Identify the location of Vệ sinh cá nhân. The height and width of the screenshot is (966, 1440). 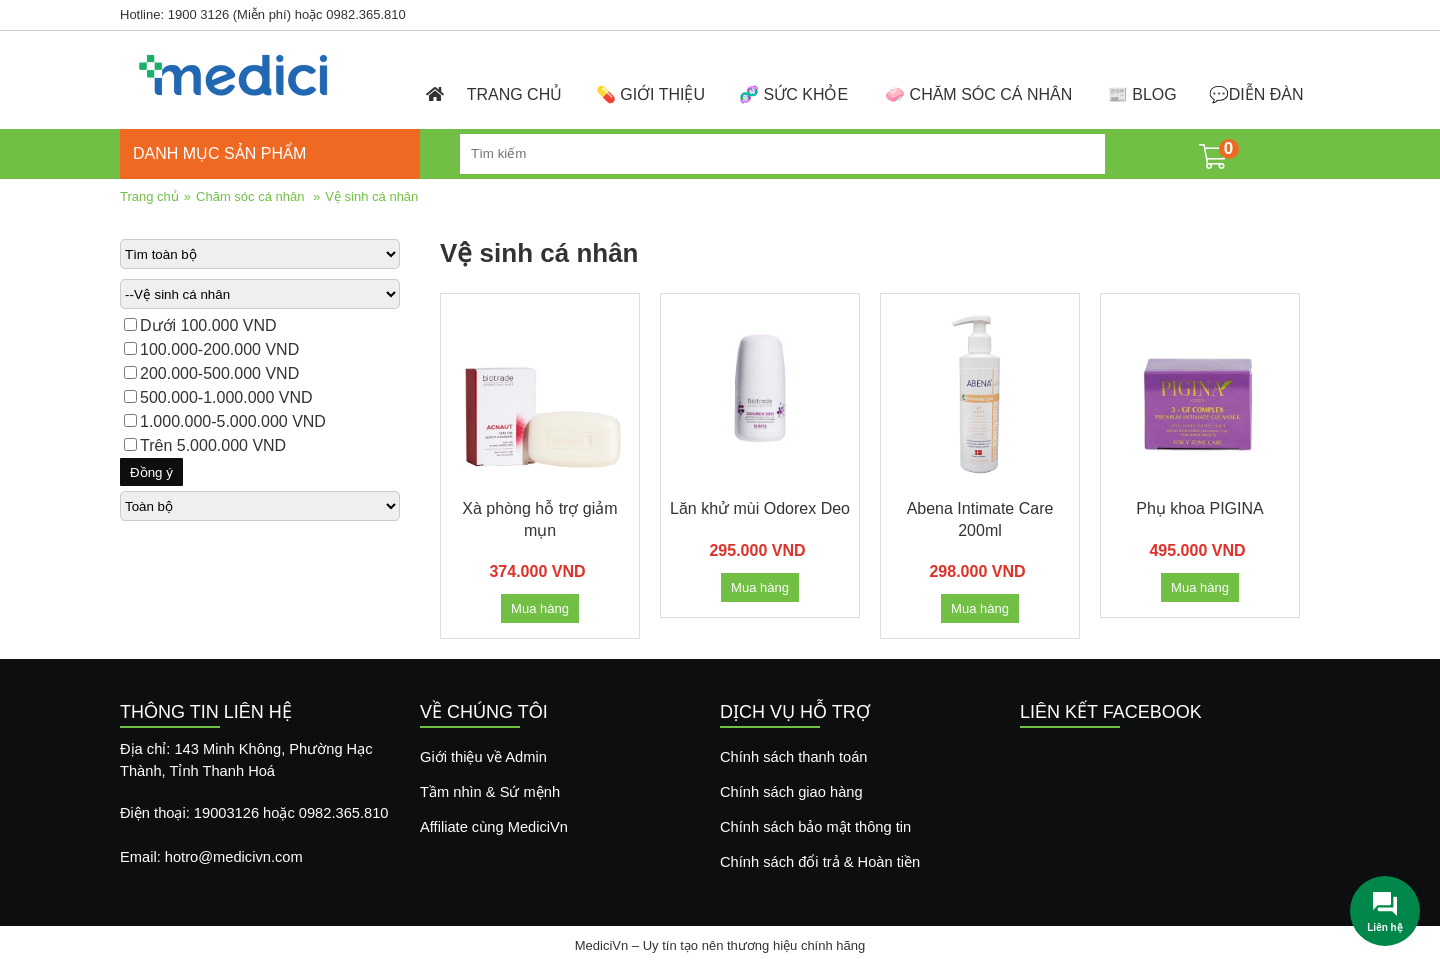
(371, 196).